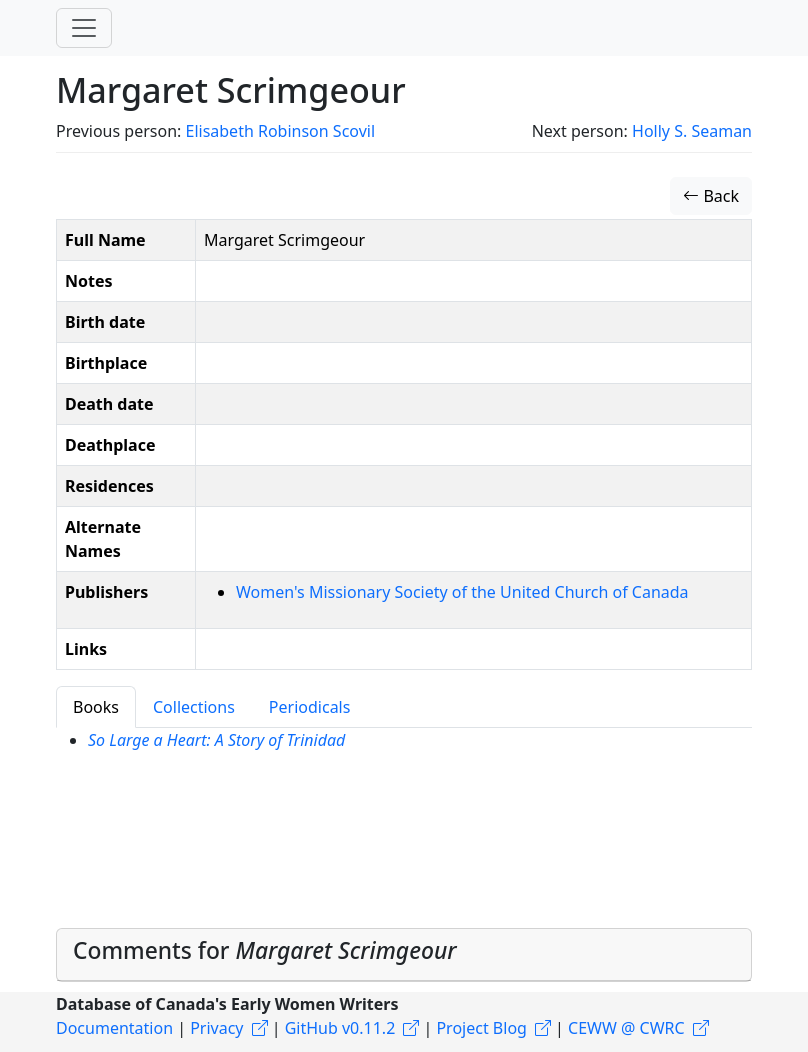  I want to click on Elisabeth Robinson Scovil, so click(280, 131).